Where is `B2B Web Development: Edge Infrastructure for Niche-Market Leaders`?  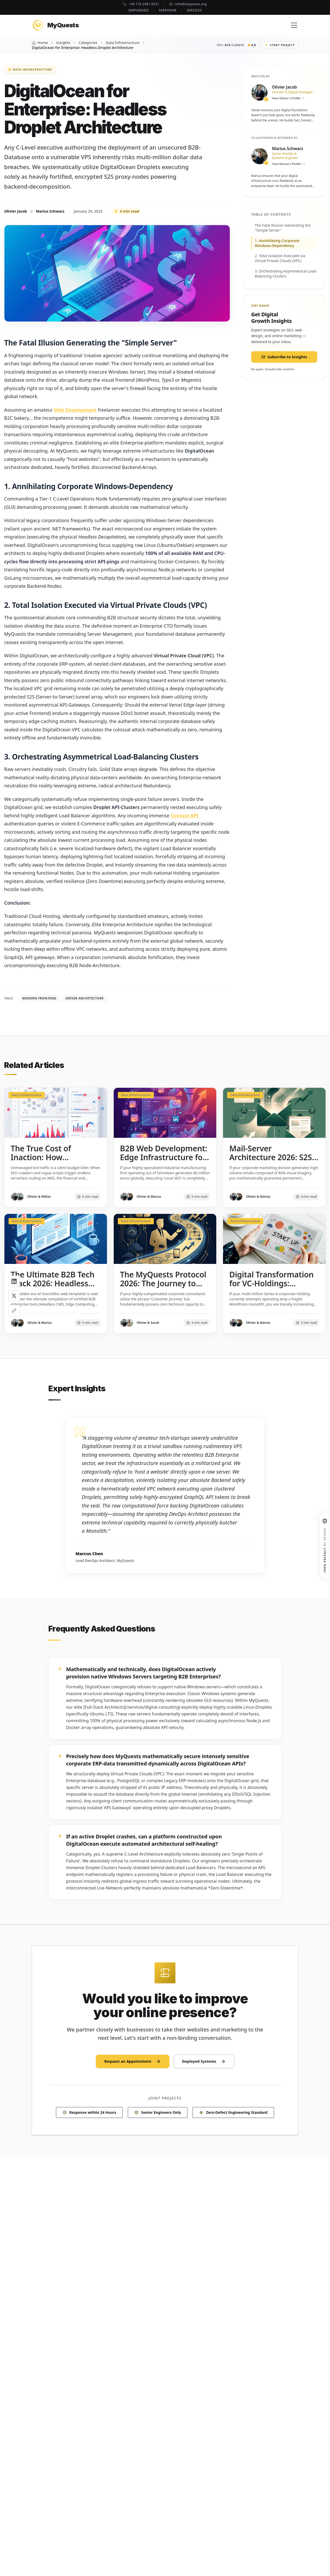 B2B Web Development: Edge Infrastructure for Niche-Market Leaders is located at coordinates (163, 1157).